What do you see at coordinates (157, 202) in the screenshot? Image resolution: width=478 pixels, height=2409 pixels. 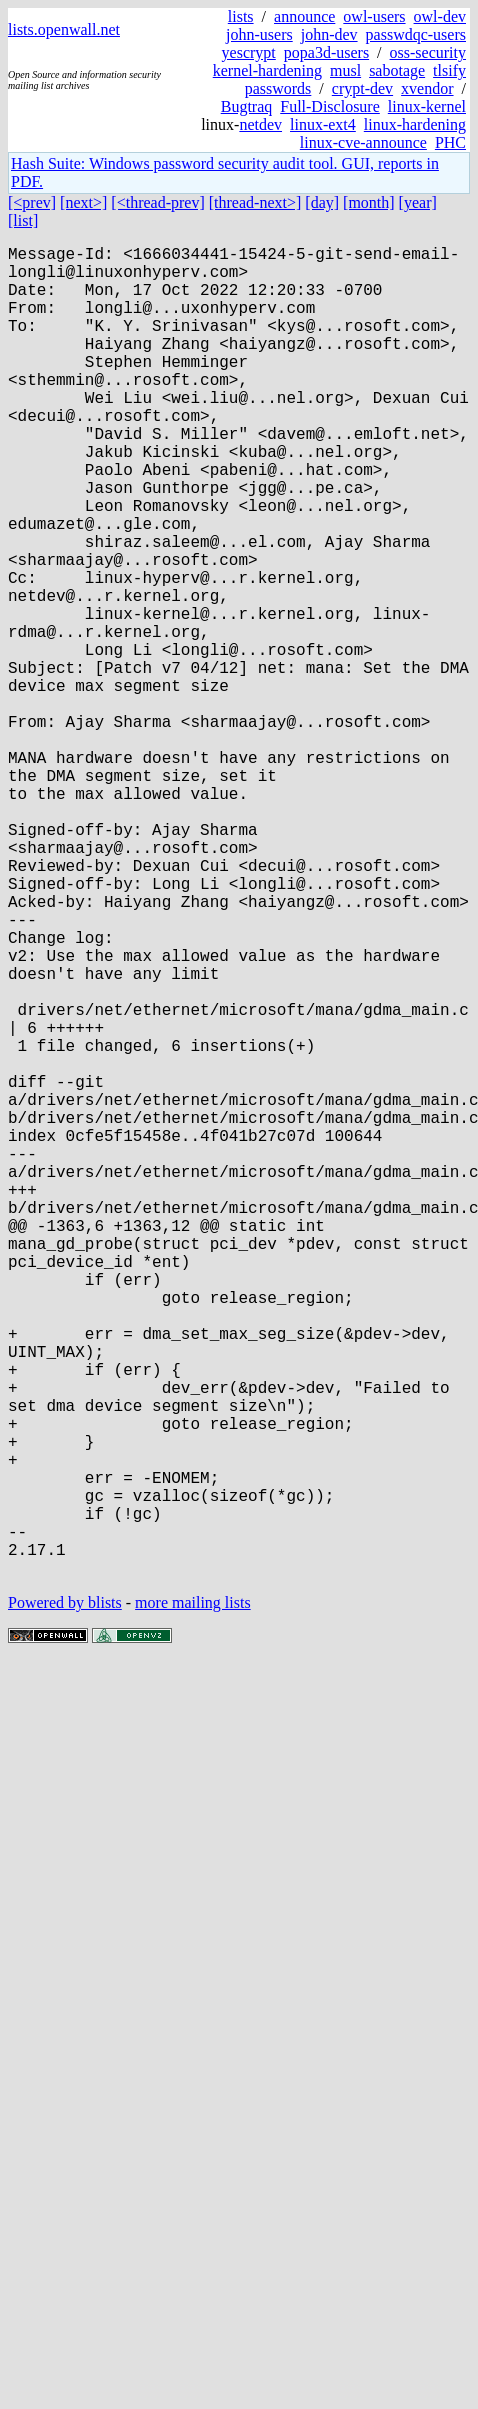 I see `[<thread-prev]` at bounding box center [157, 202].